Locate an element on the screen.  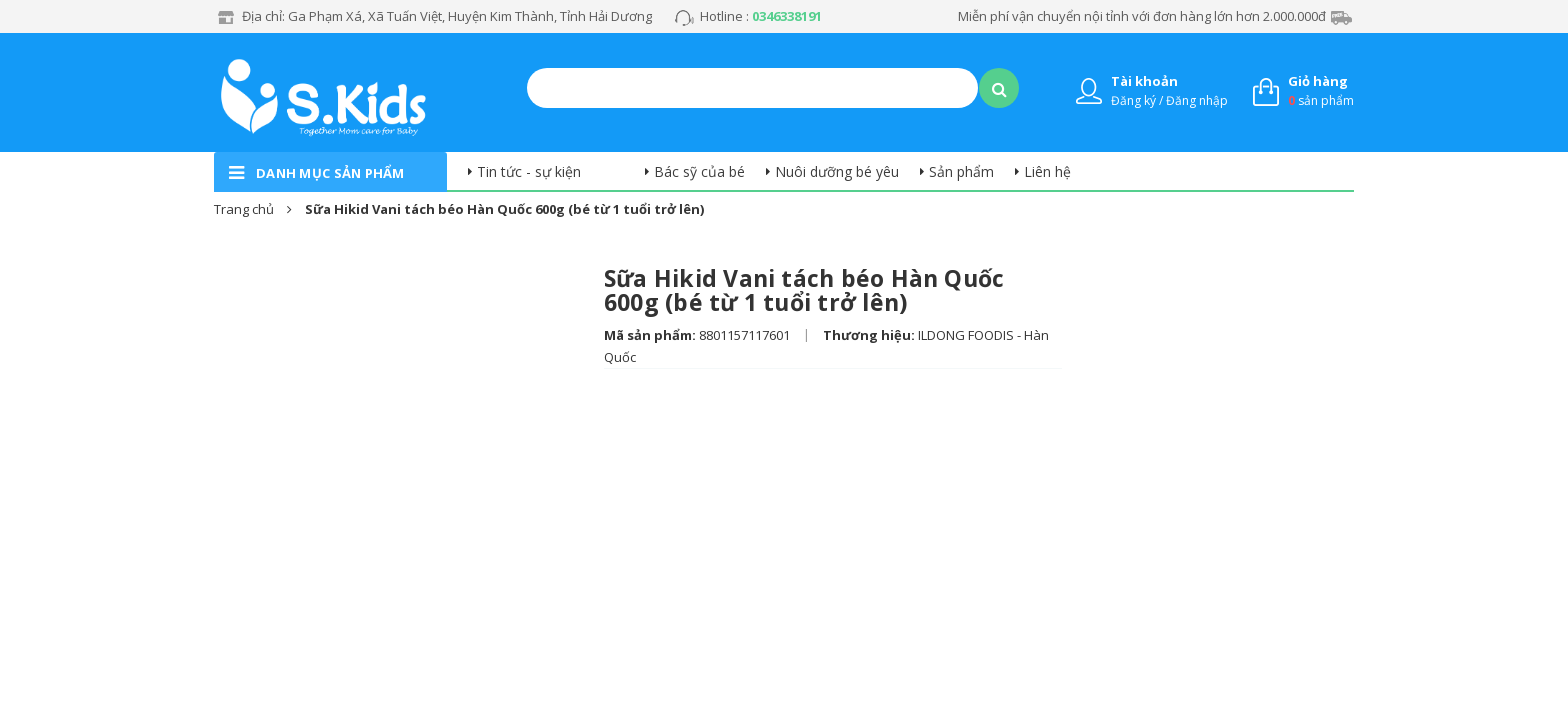
danh mục sản phẩm is located at coordinates (330, 173).